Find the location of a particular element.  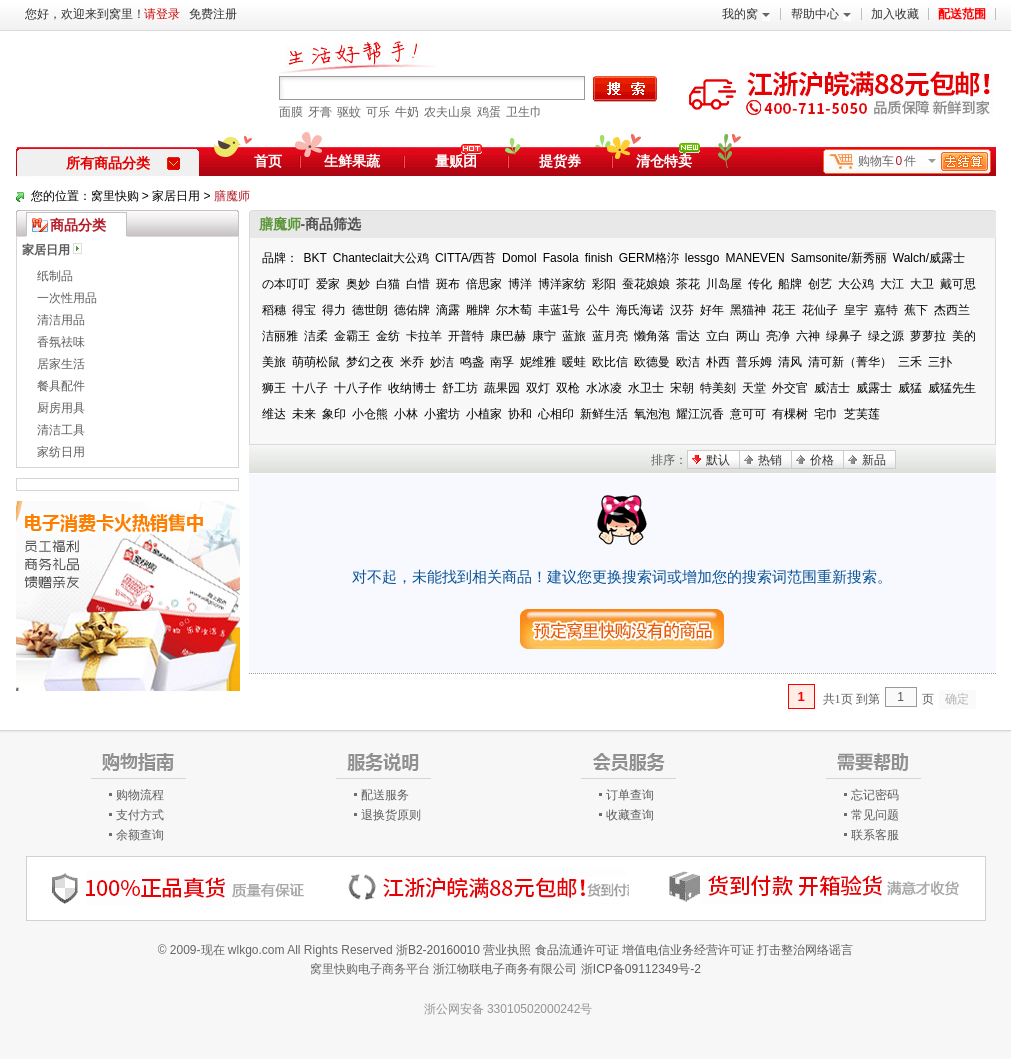

蚕花娘娘 is located at coordinates (646, 284).